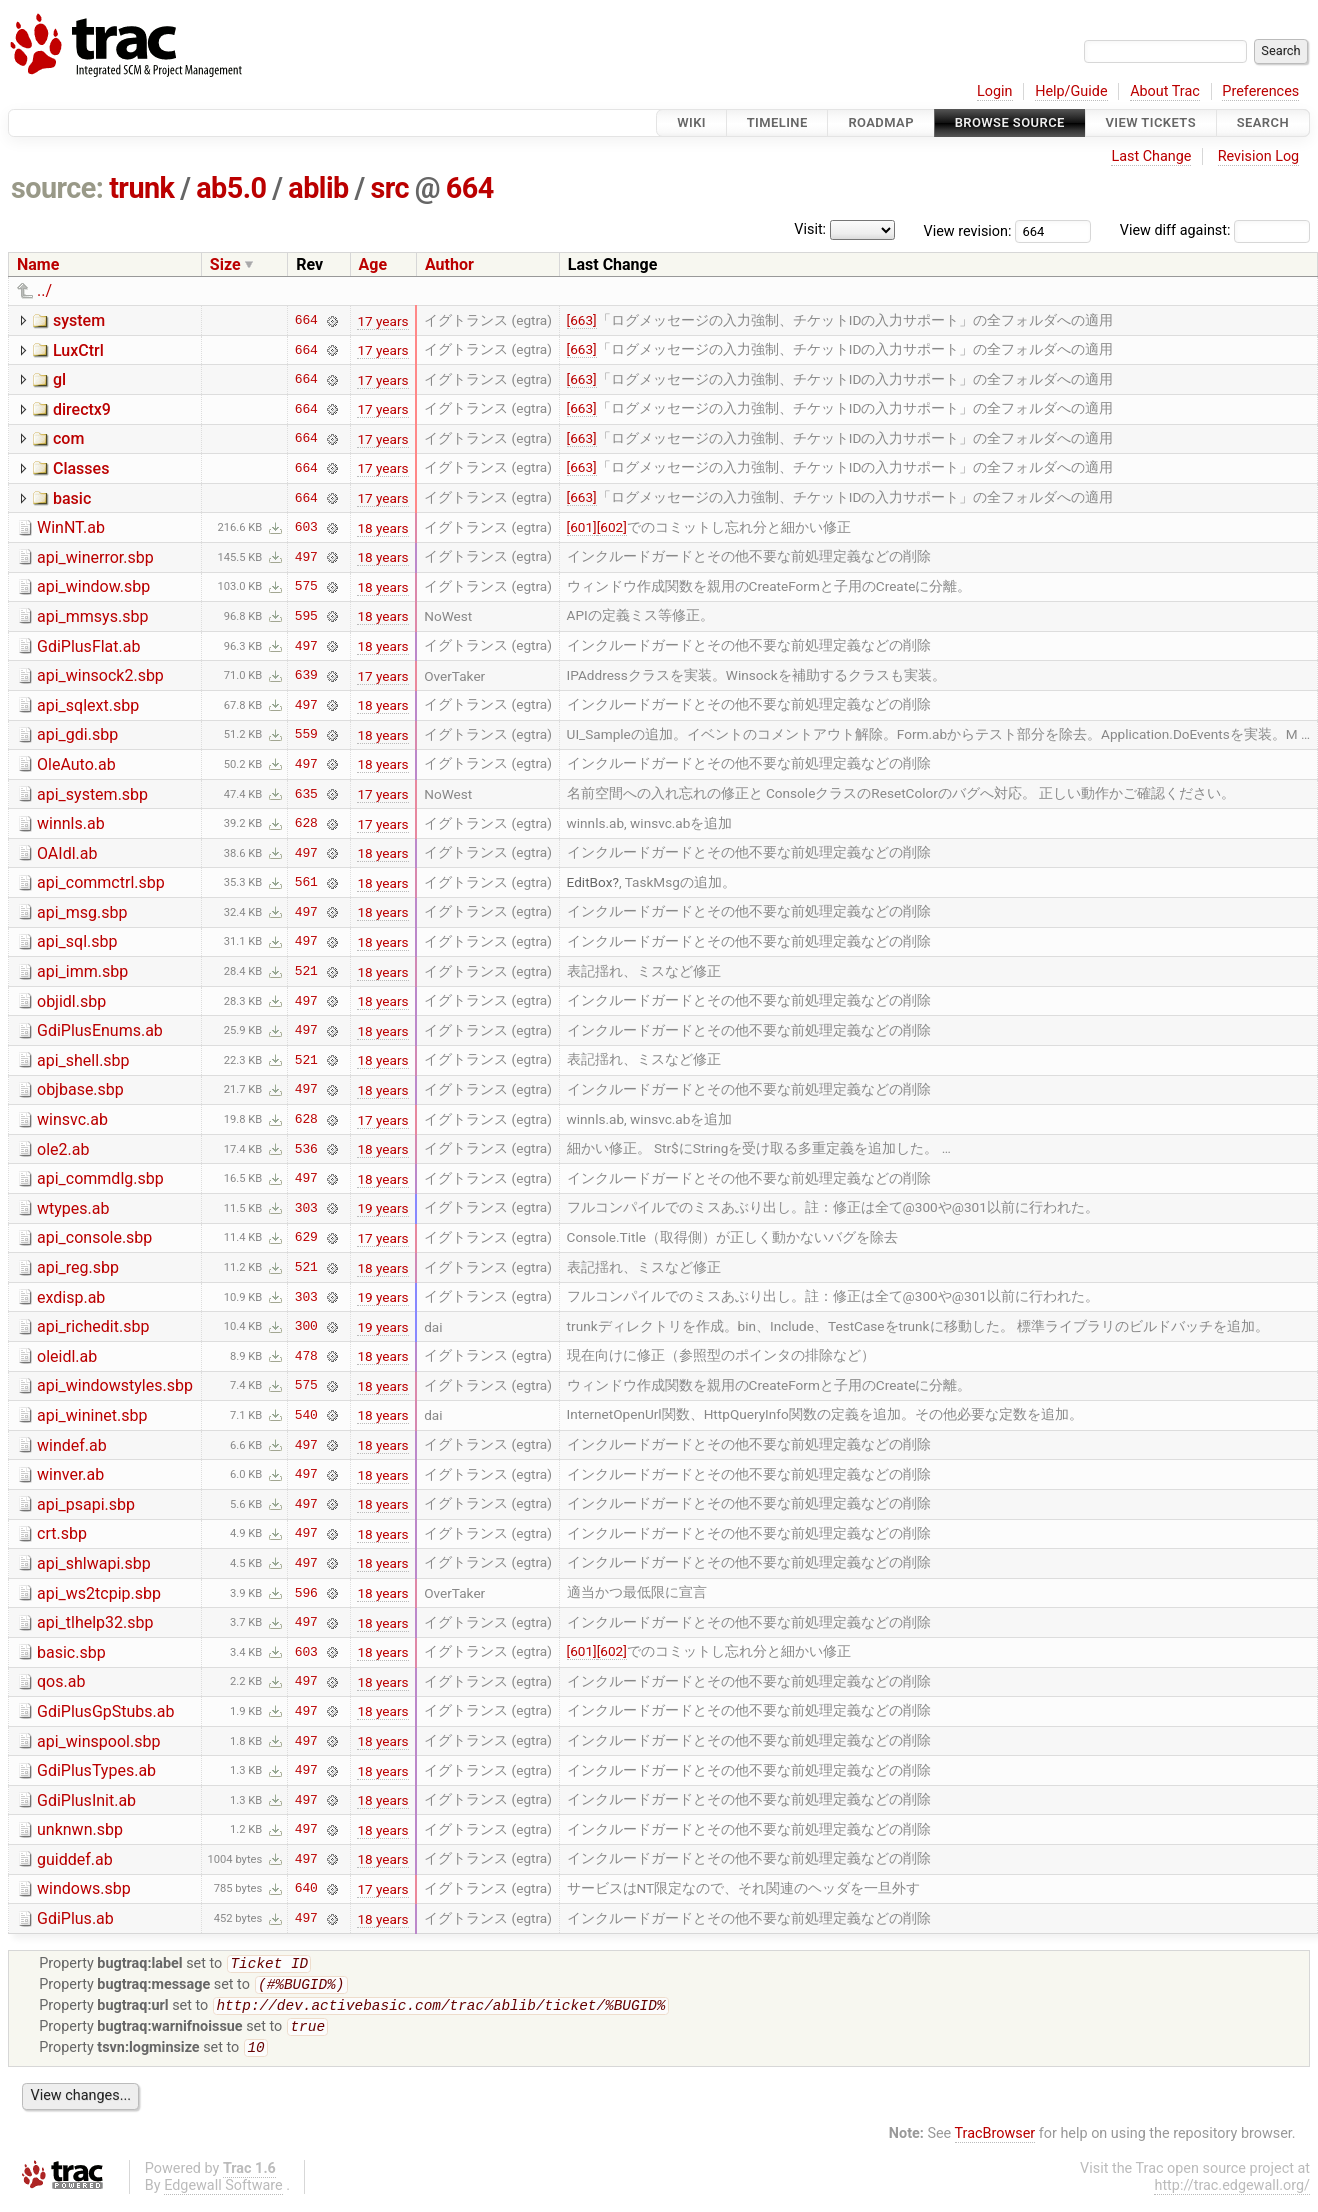  Describe the element at coordinates (44, 290) in the screenshot. I see `../` at that location.